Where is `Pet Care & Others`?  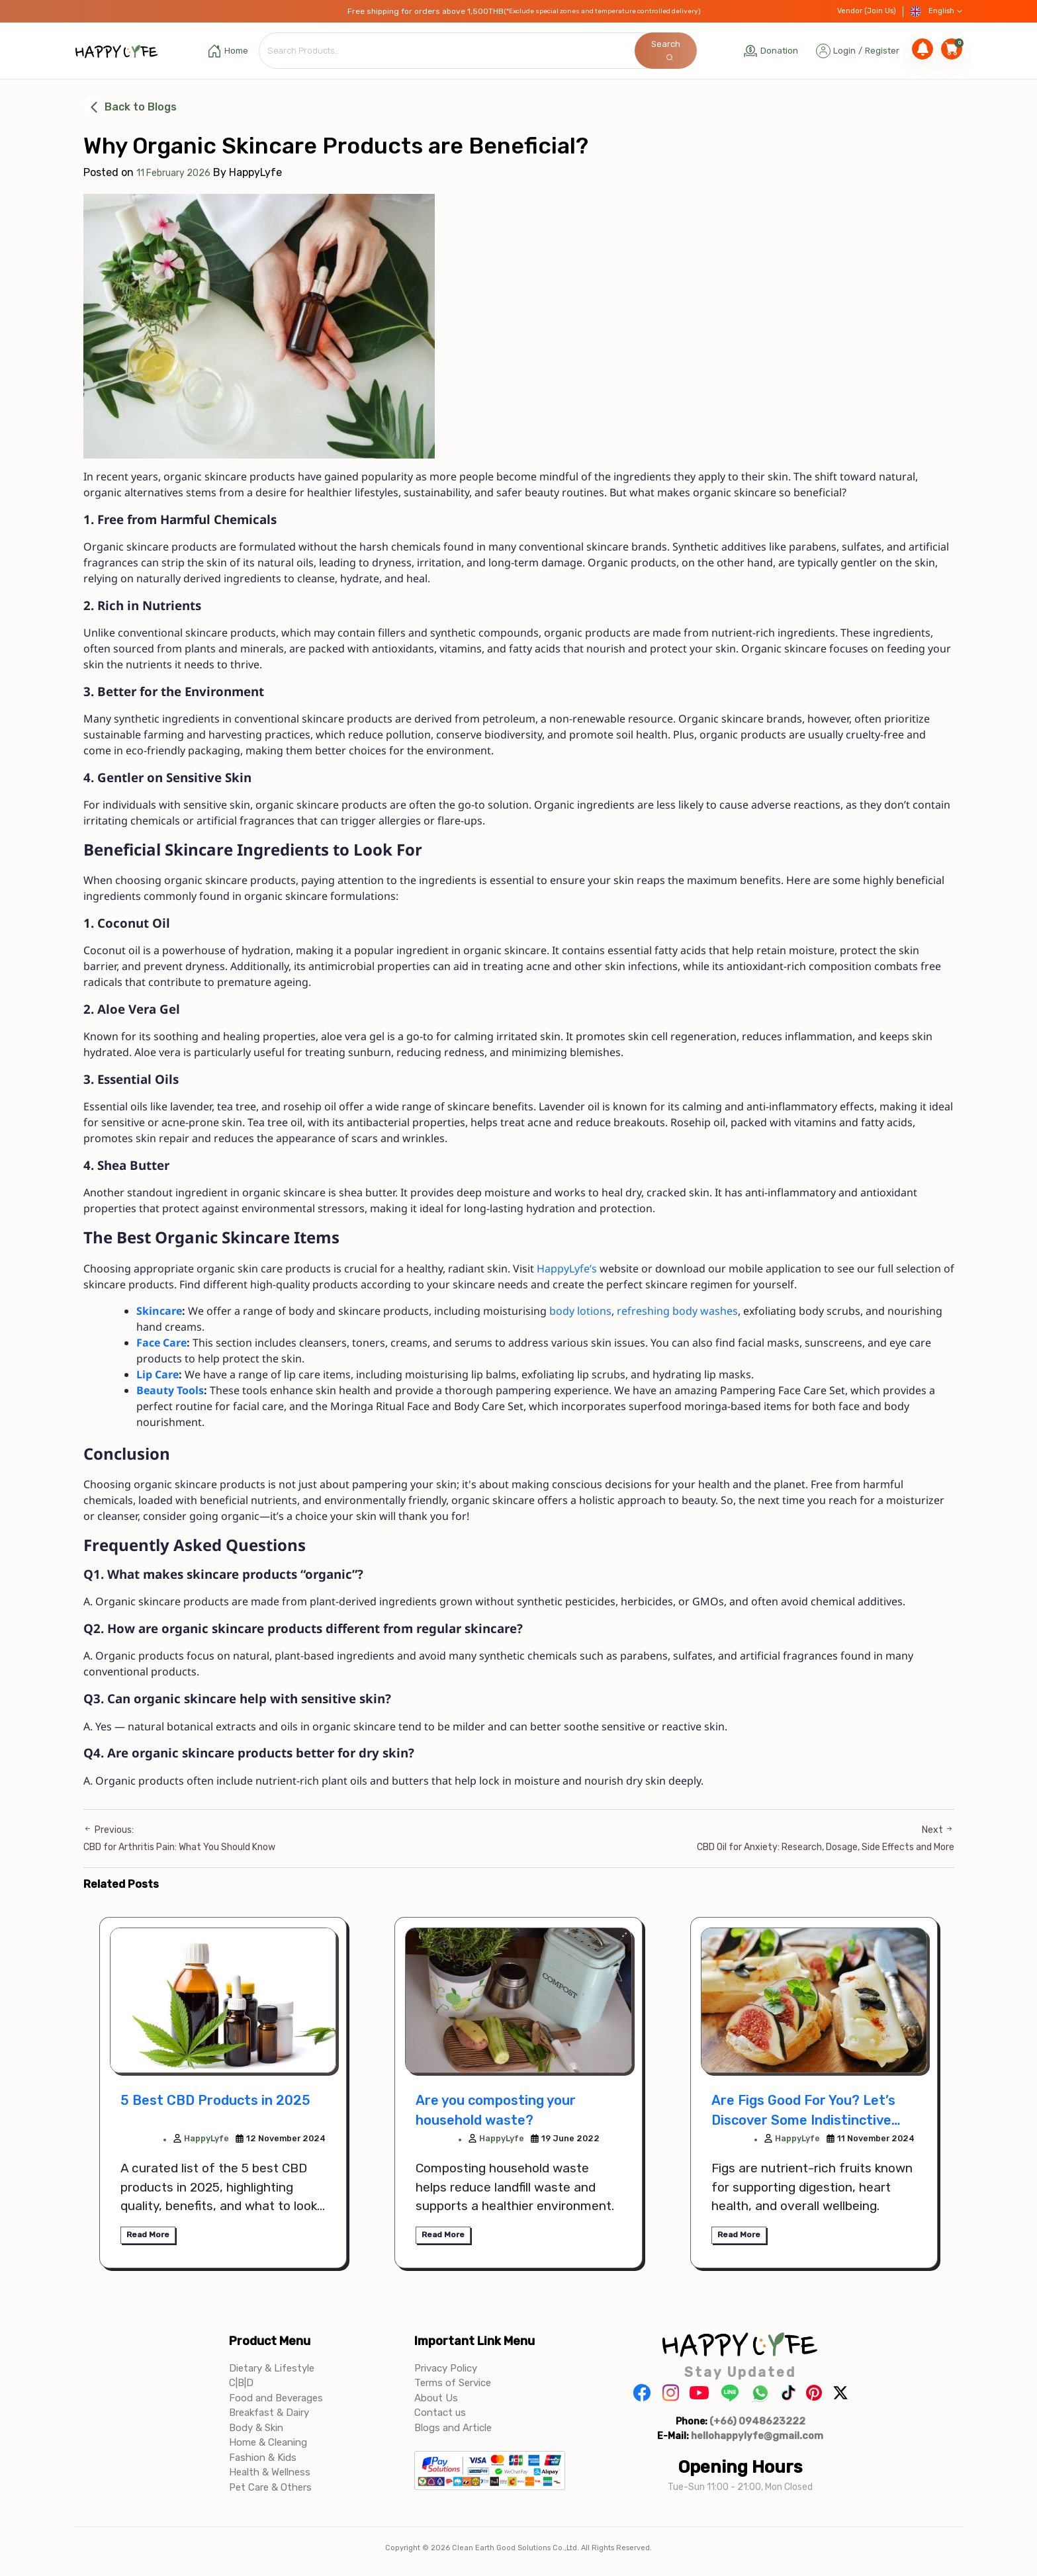 Pet Care & Others is located at coordinates (270, 2488).